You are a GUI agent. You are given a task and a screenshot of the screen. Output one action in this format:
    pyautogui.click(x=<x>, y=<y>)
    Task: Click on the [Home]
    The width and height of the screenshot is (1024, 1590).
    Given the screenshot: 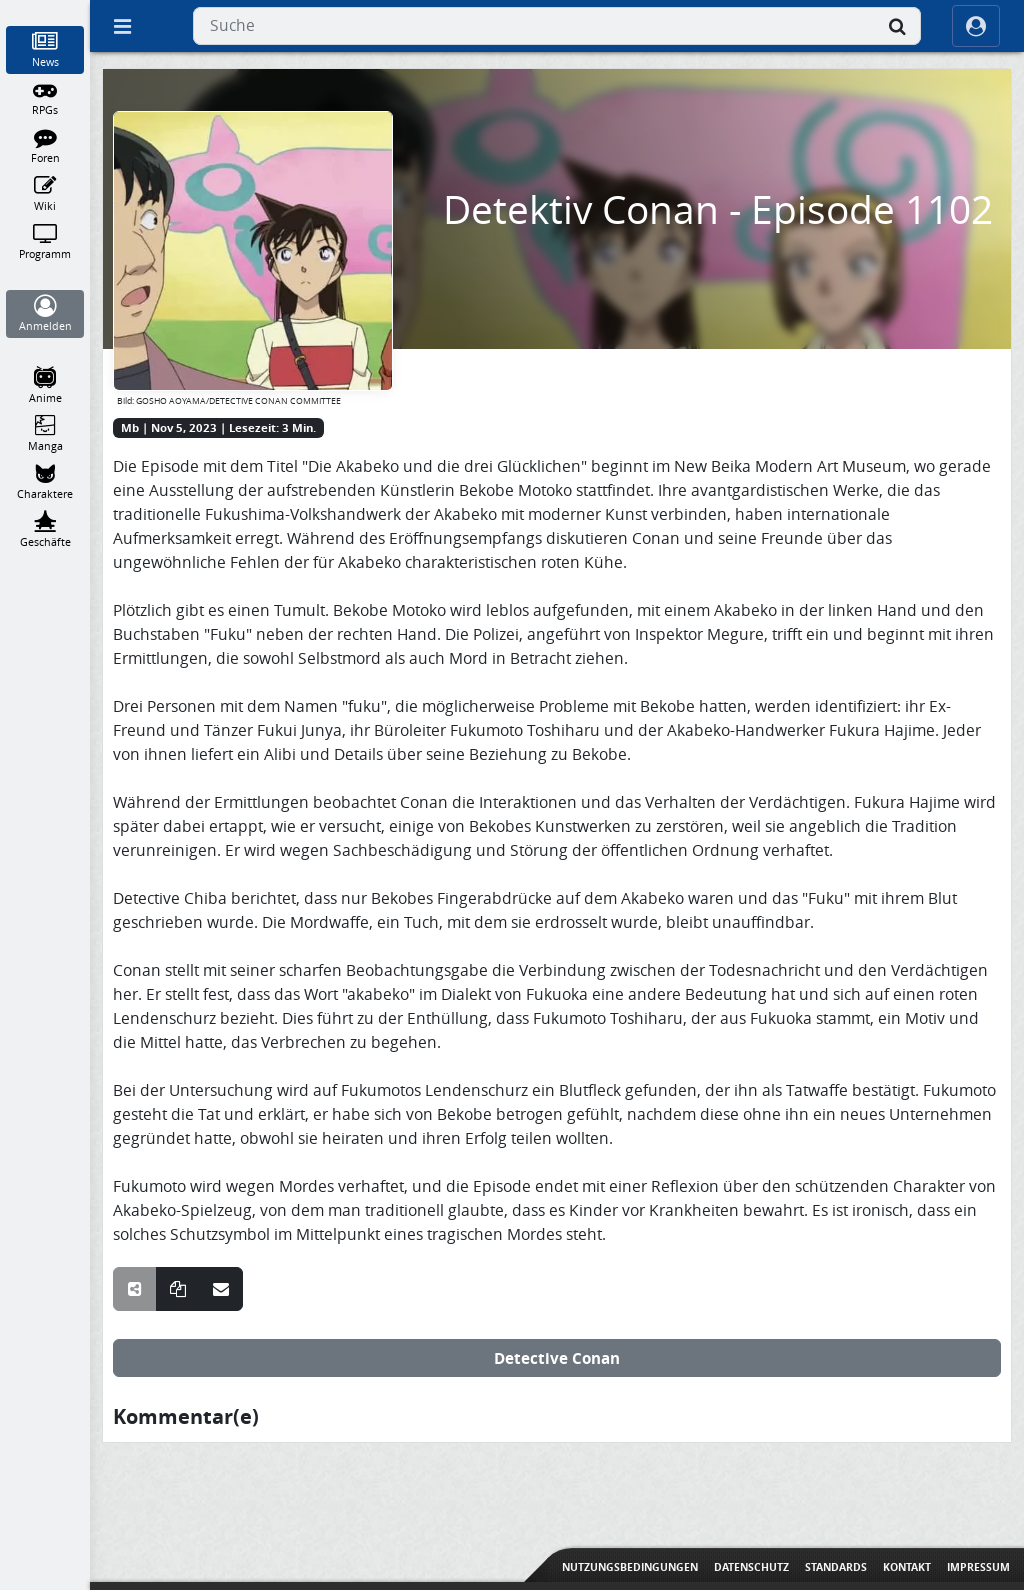 What is the action you would take?
    pyautogui.click(x=45, y=9)
    